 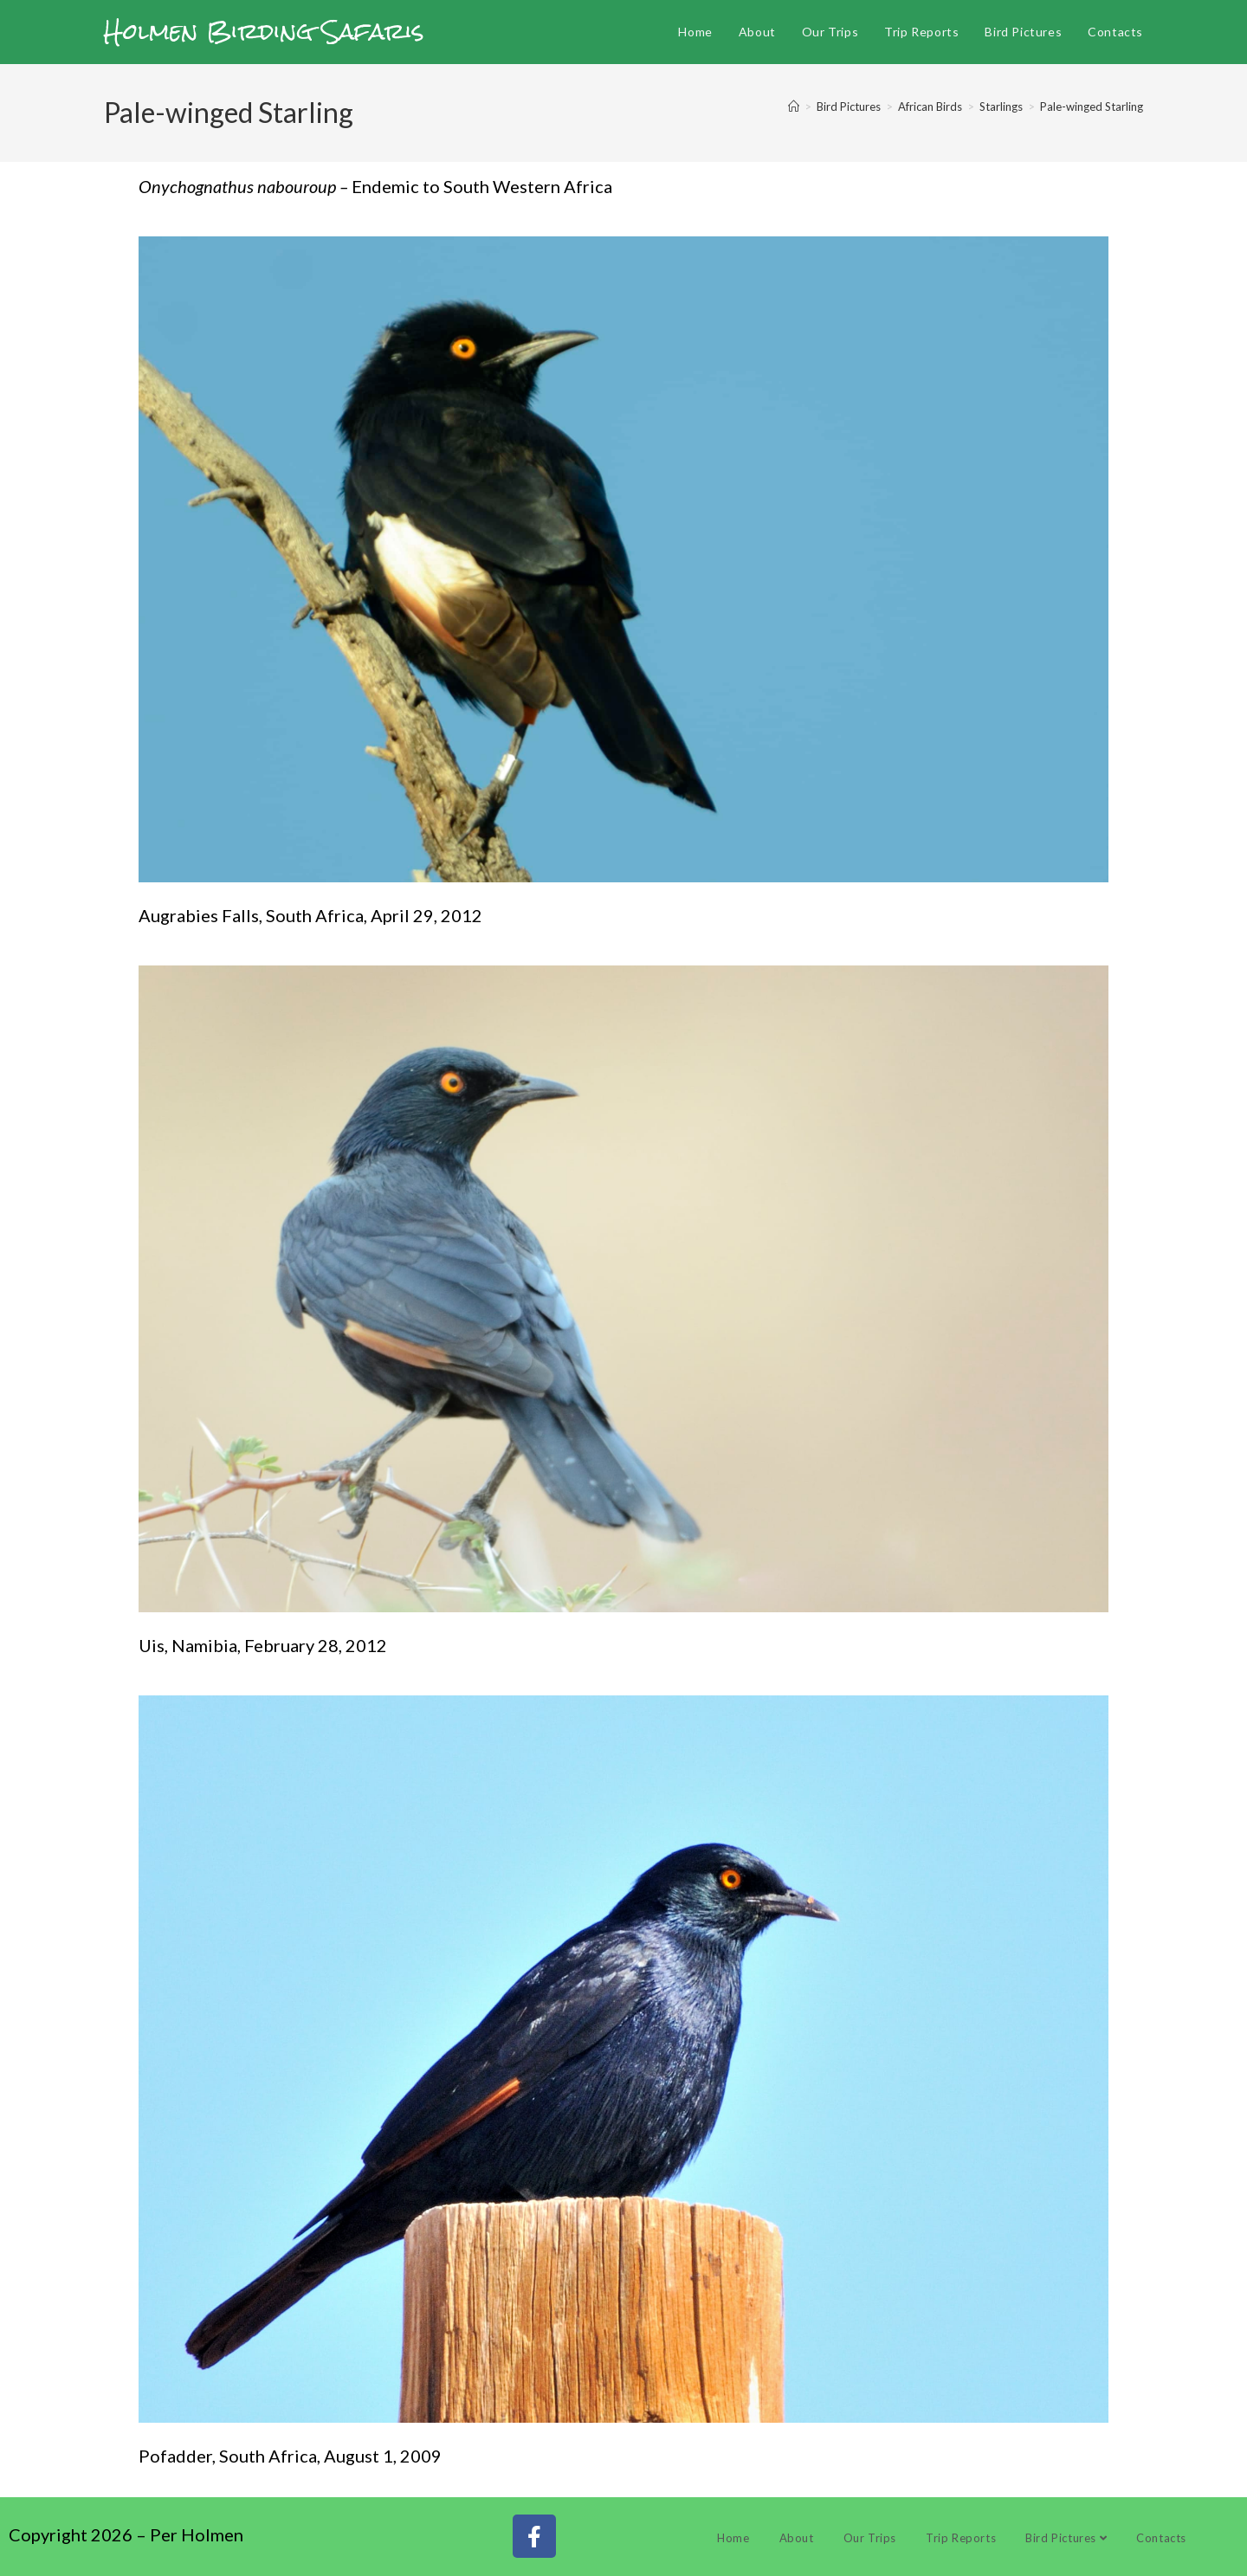 What do you see at coordinates (869, 2538) in the screenshot?
I see `Our Trips` at bounding box center [869, 2538].